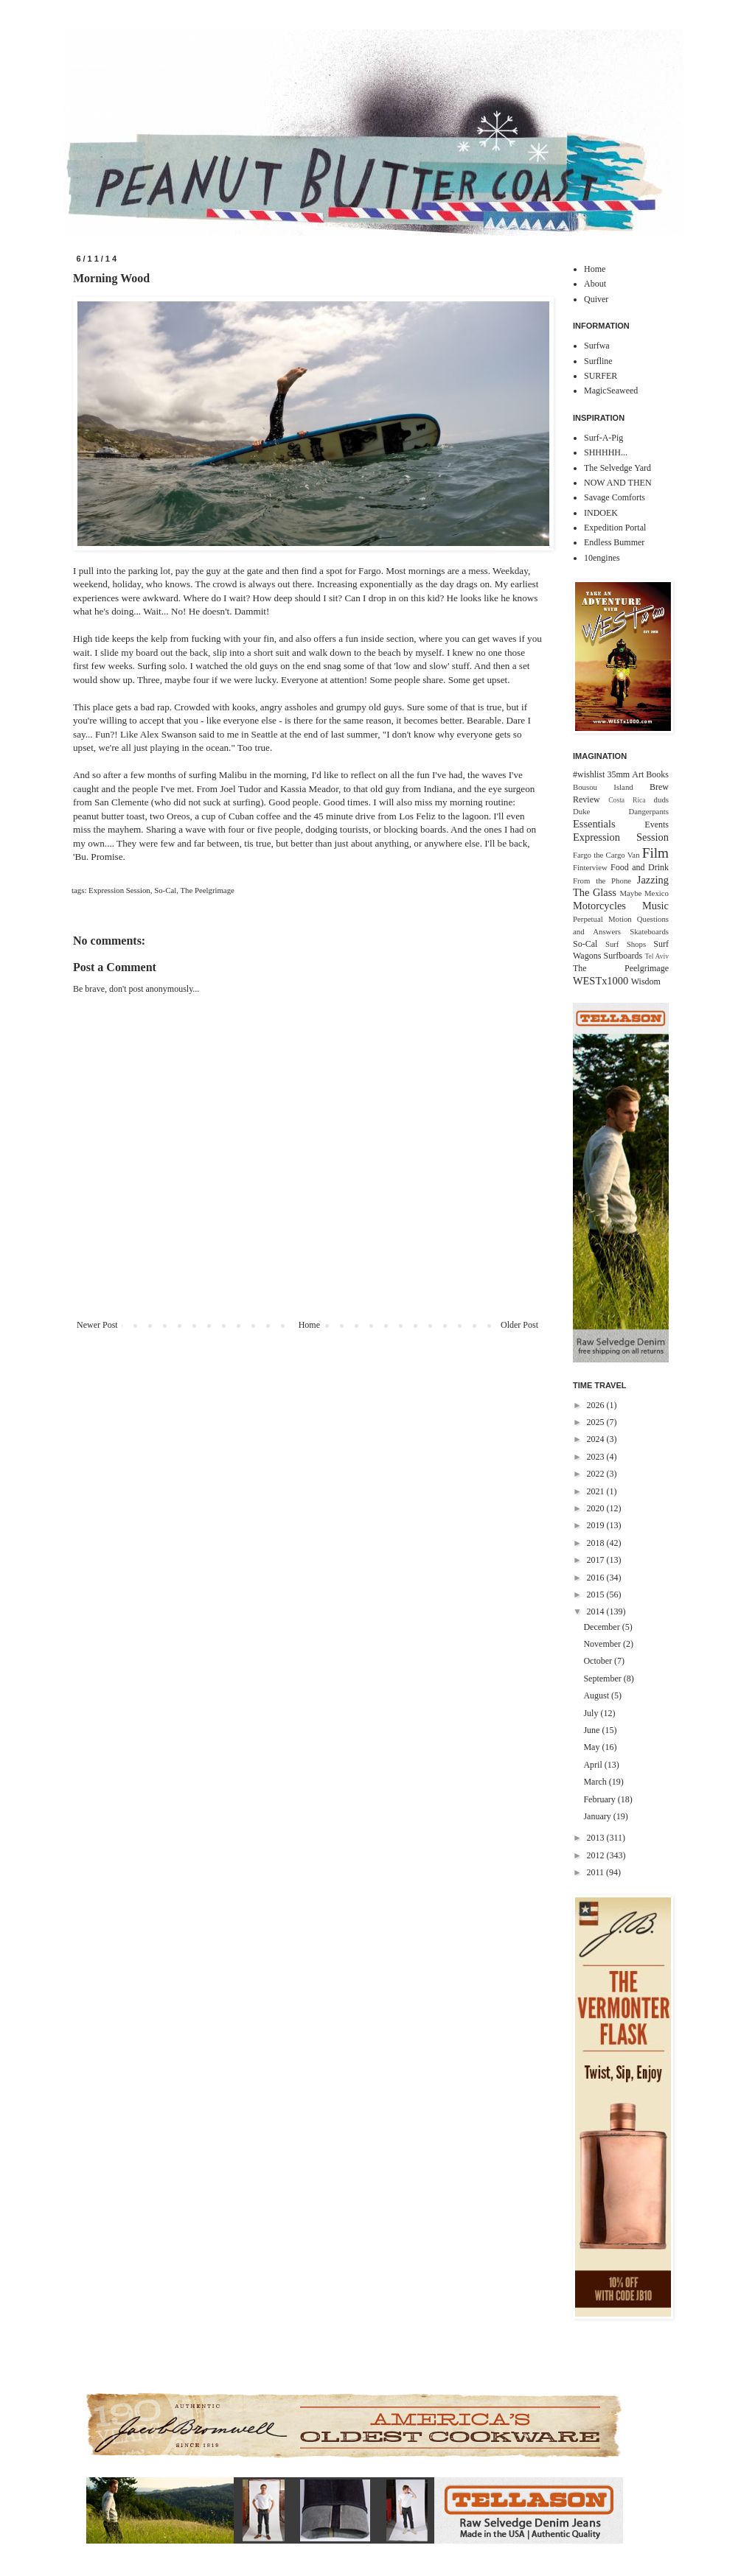 This screenshot has width=755, height=2576. Describe the element at coordinates (618, 774) in the screenshot. I see `35mm` at that location.